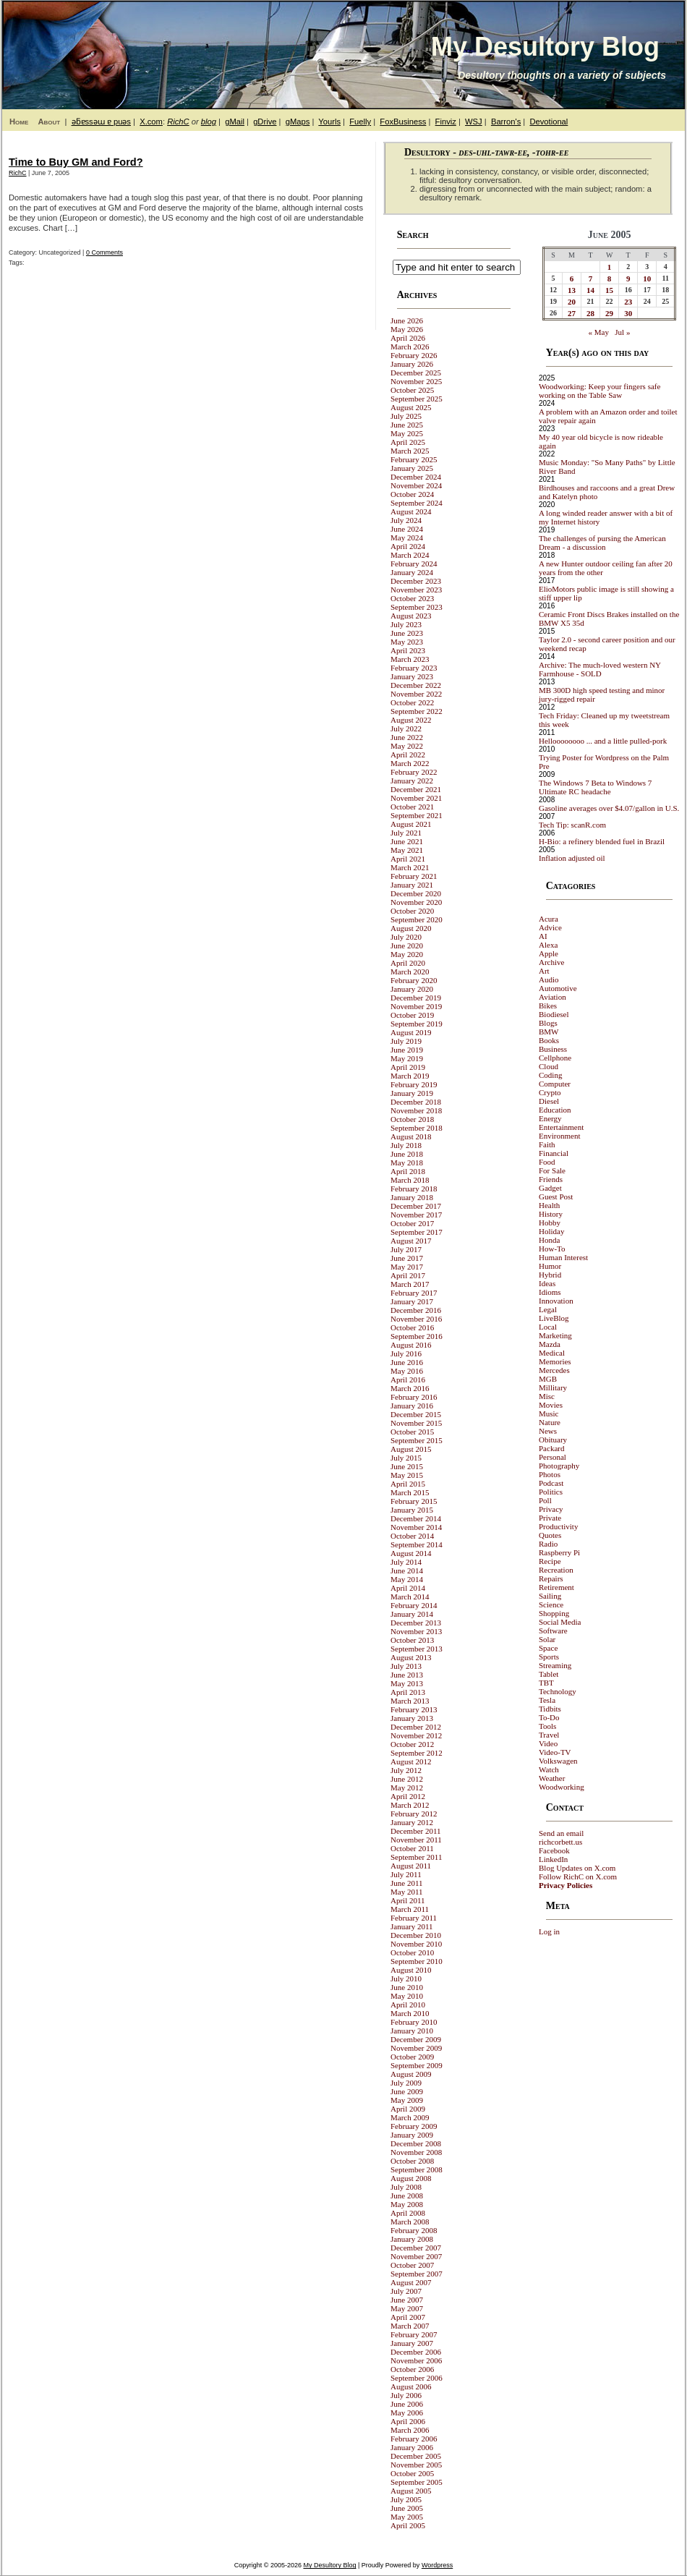 The width and height of the screenshot is (687, 2576). Describe the element at coordinates (412, 1093) in the screenshot. I see `January 2019` at that location.